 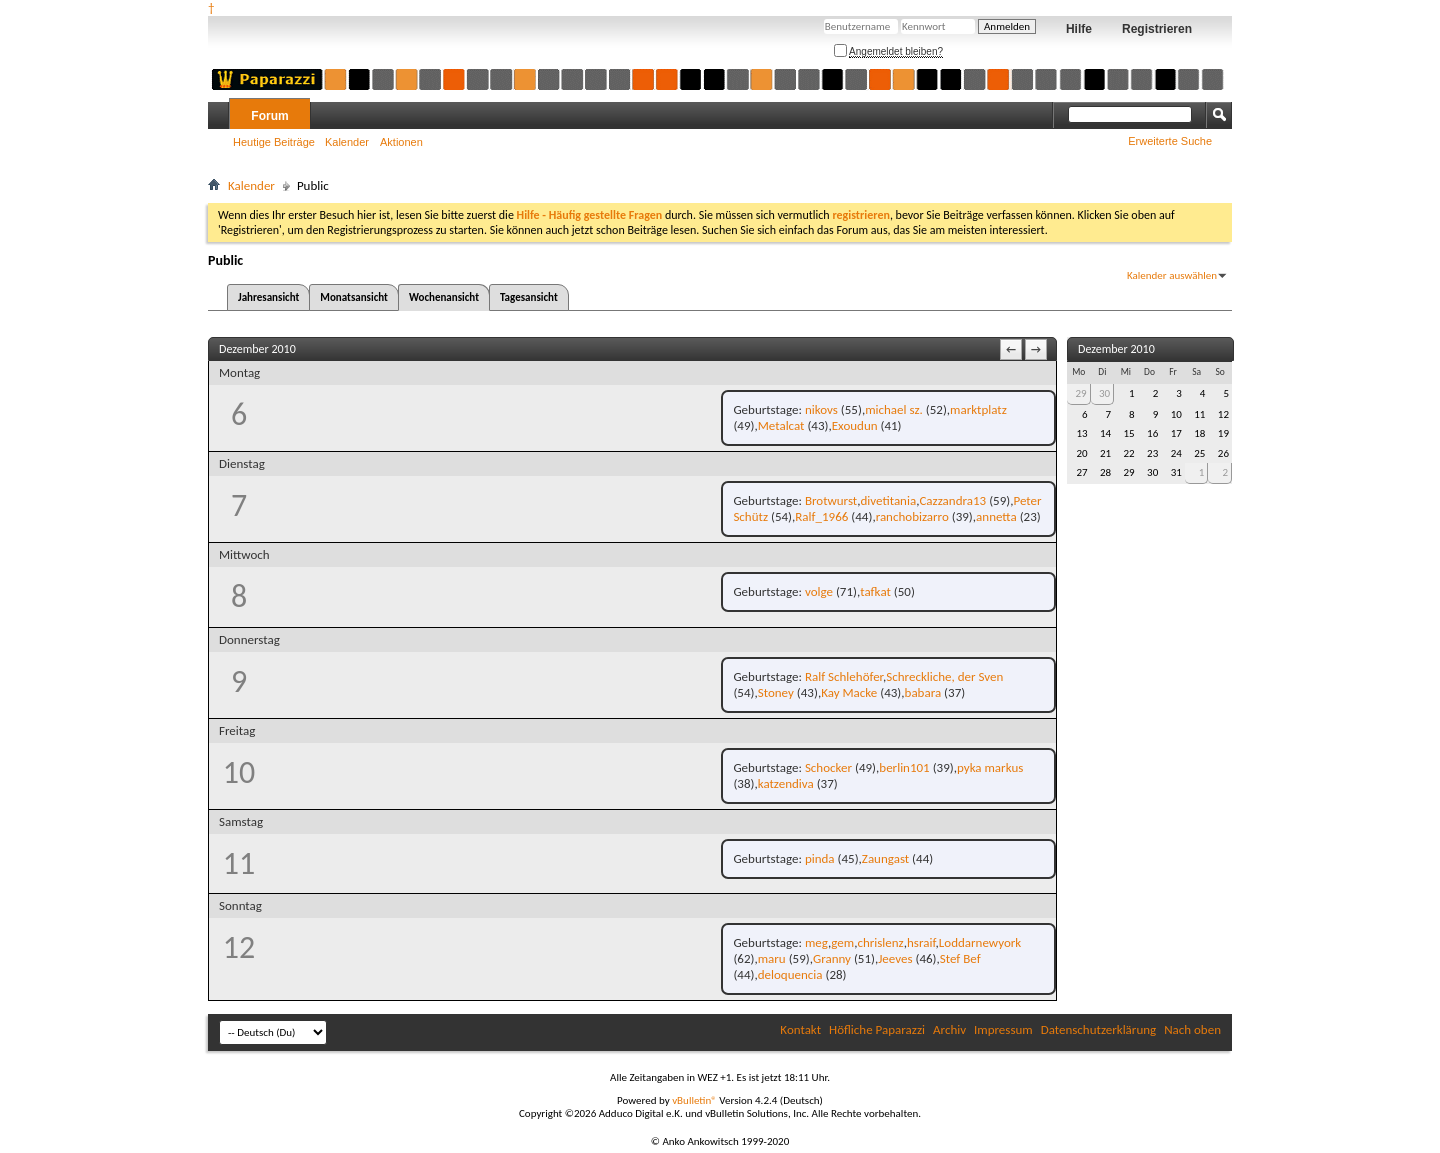 I want to click on Monatsansicht, so click(x=354, y=297).